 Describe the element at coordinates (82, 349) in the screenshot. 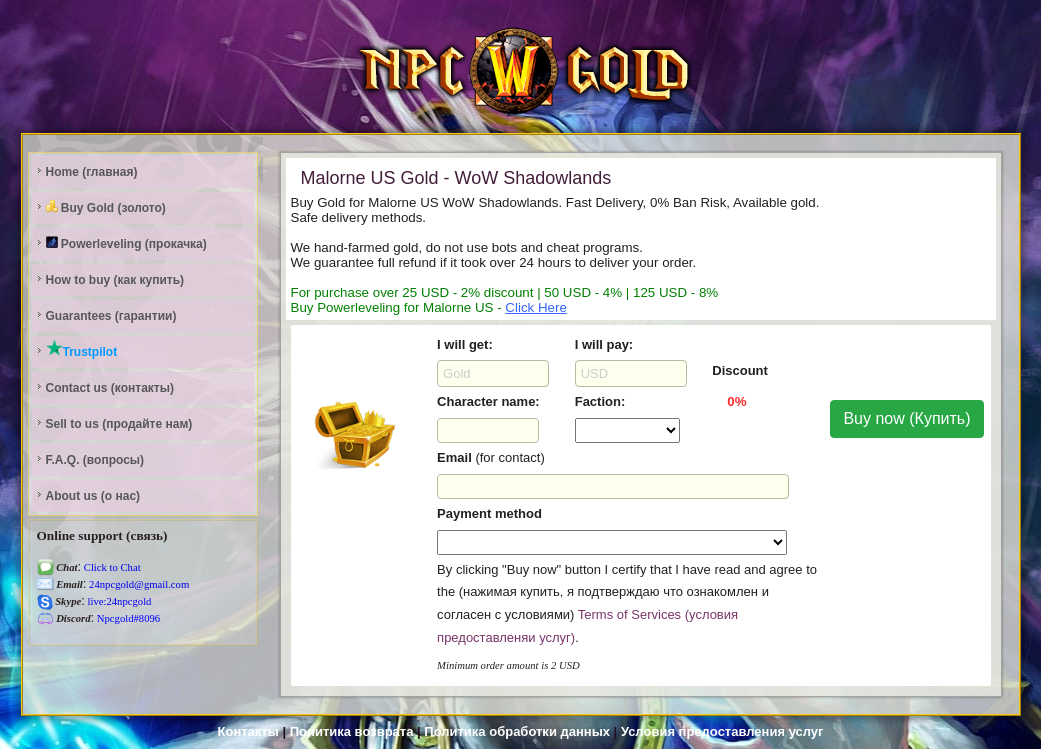

I see `Trustpilot` at that location.